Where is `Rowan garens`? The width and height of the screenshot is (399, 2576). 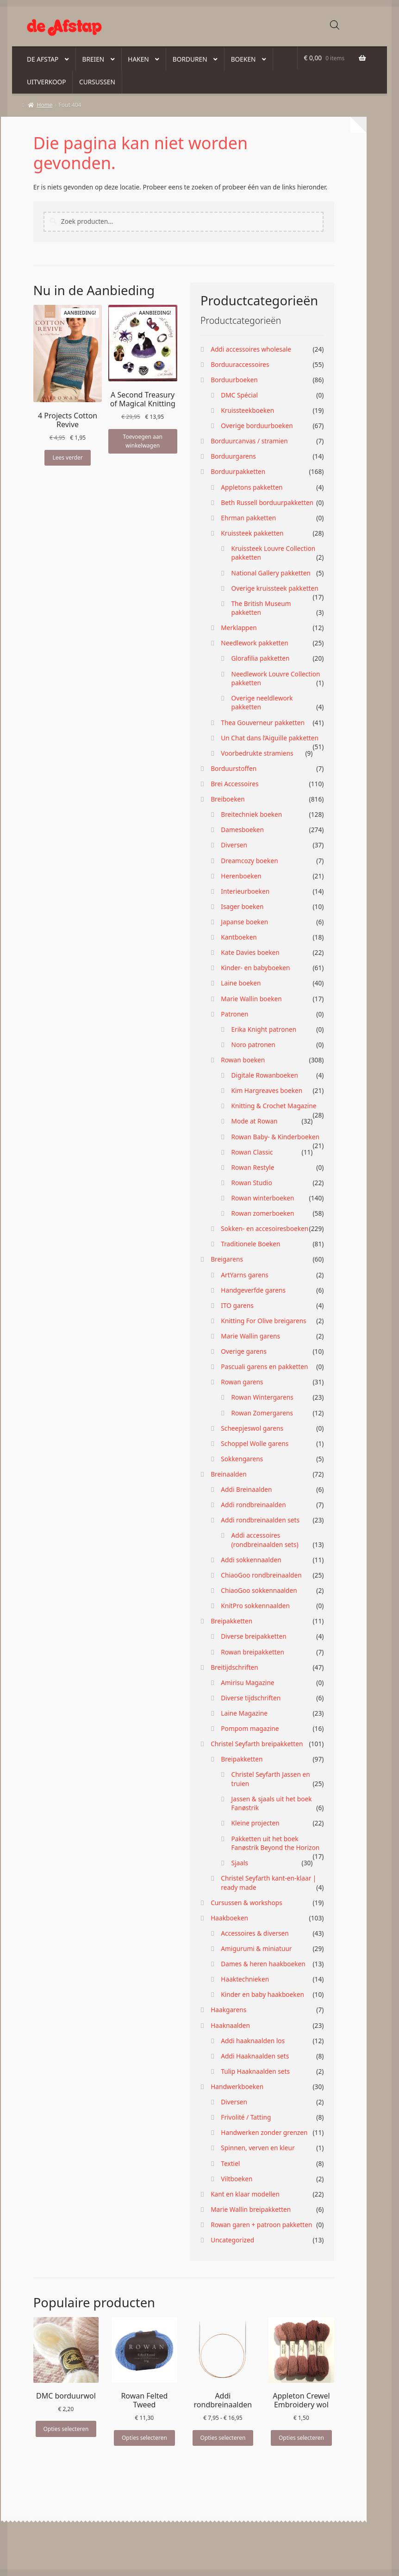
Rowan garens is located at coordinates (242, 1381).